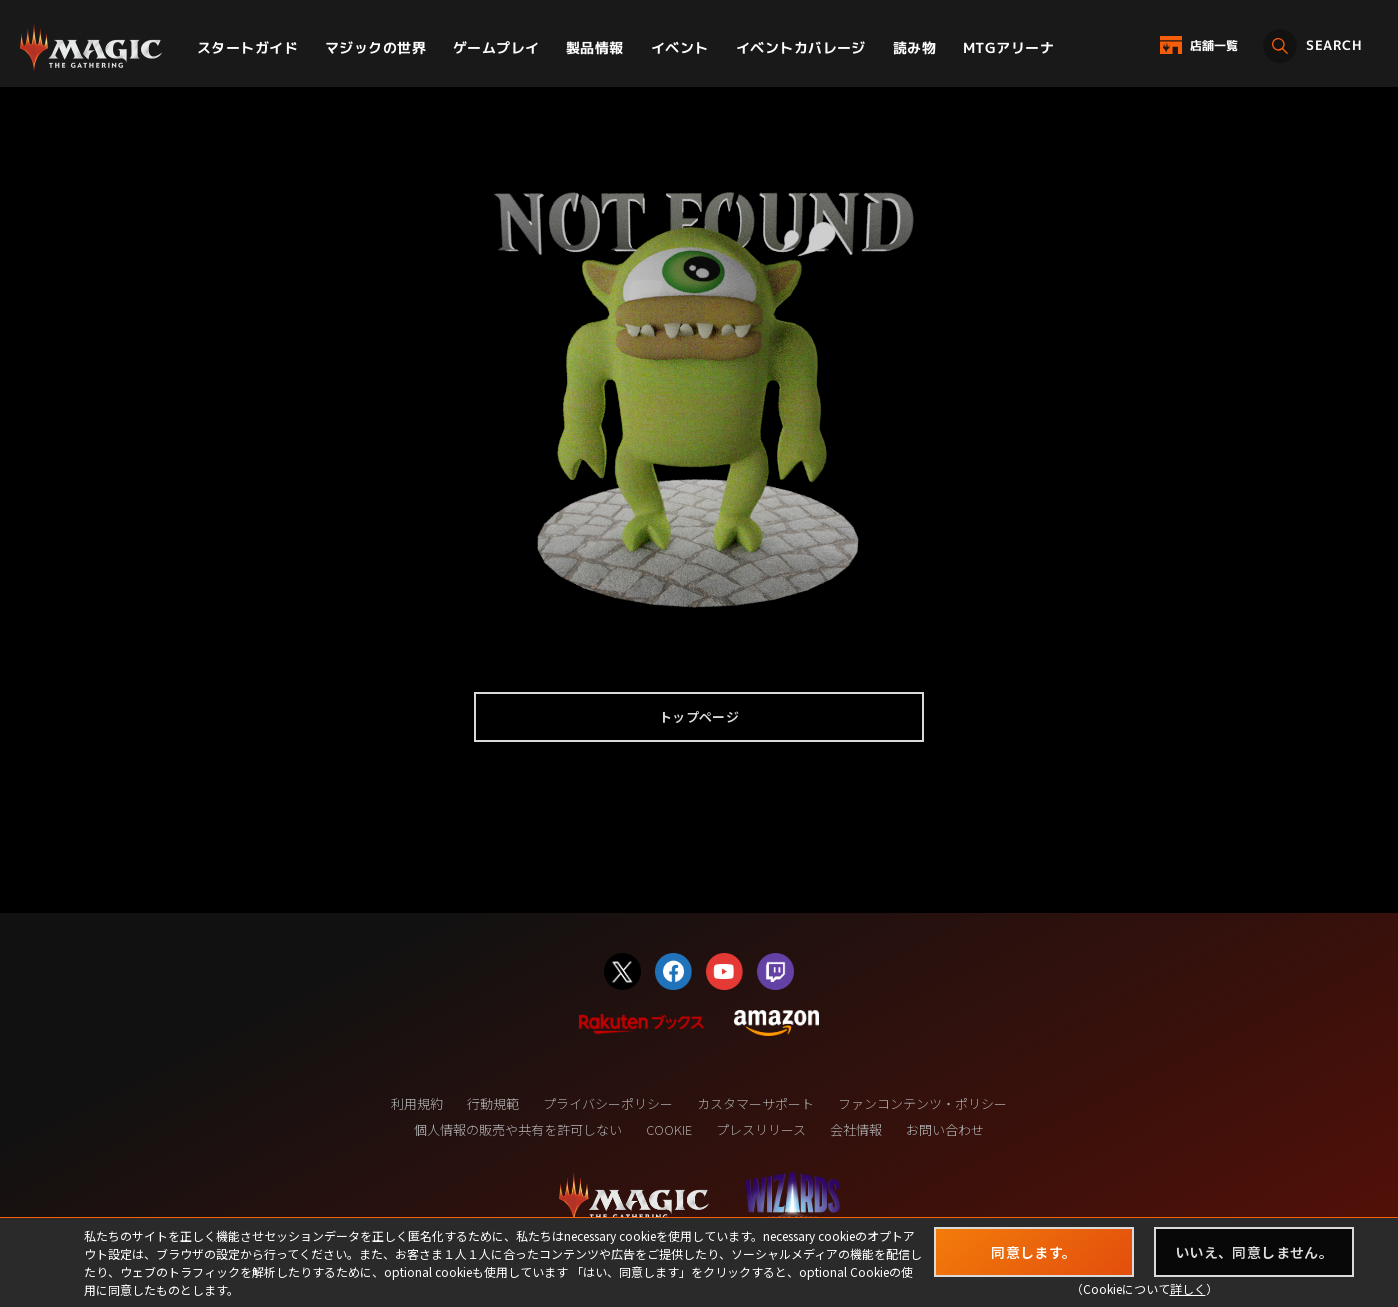 This screenshot has width=1398, height=1307. What do you see at coordinates (608, 1103) in the screenshot?
I see `プライバシーポリシー` at bounding box center [608, 1103].